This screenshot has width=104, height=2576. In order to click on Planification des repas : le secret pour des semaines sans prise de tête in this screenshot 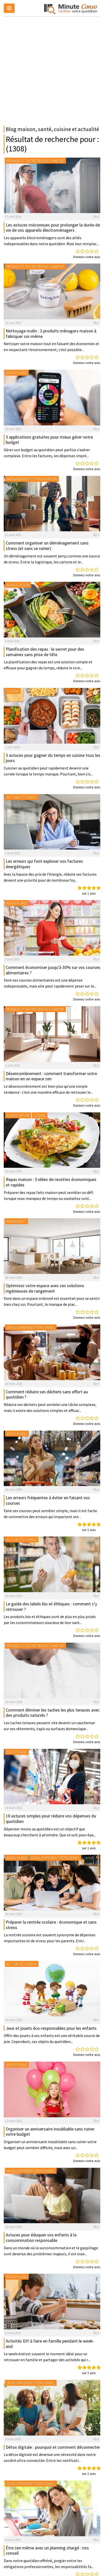, I will do `click(45, 651)`.